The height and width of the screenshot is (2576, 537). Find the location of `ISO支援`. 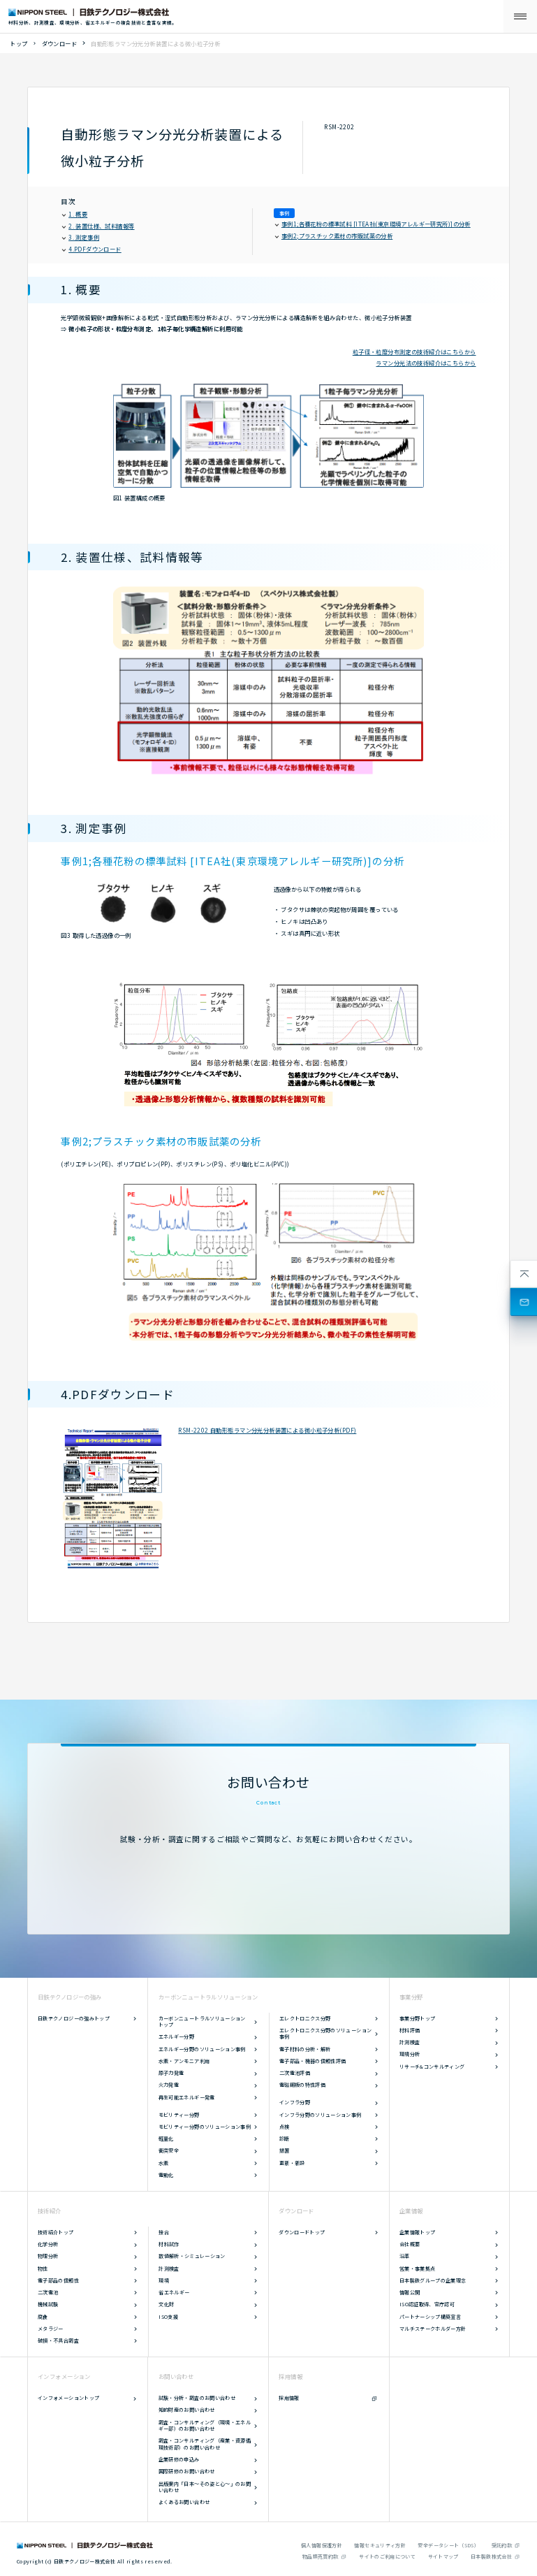

ISO支援 is located at coordinates (168, 2316).